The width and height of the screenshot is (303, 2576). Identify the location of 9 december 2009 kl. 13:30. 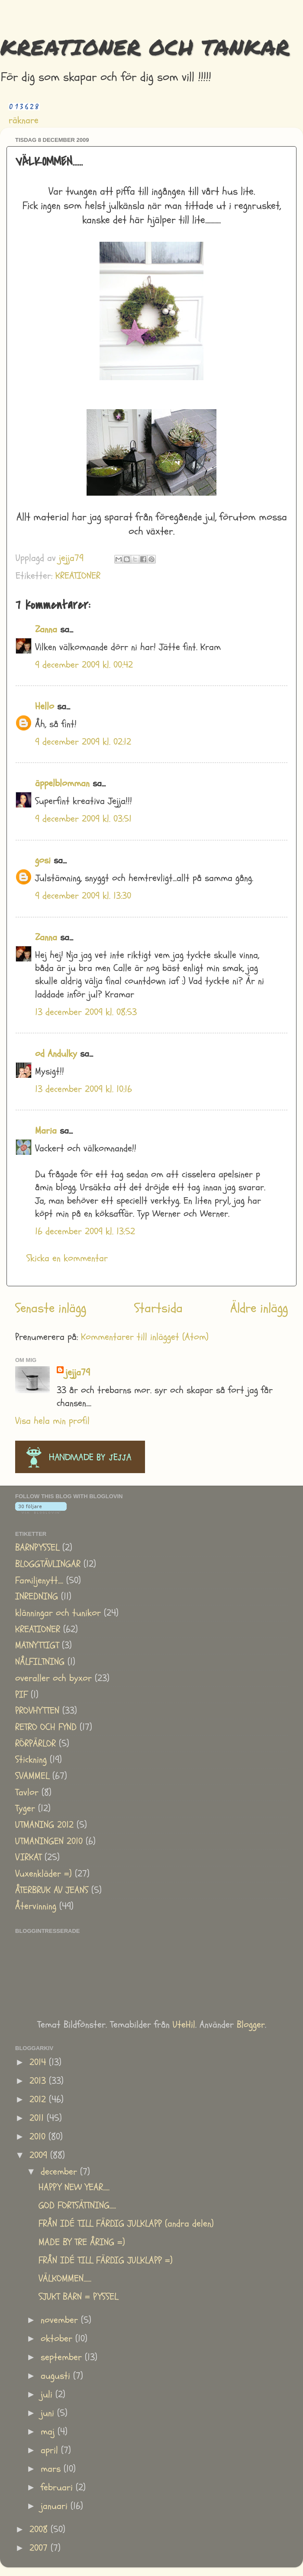
(83, 896).